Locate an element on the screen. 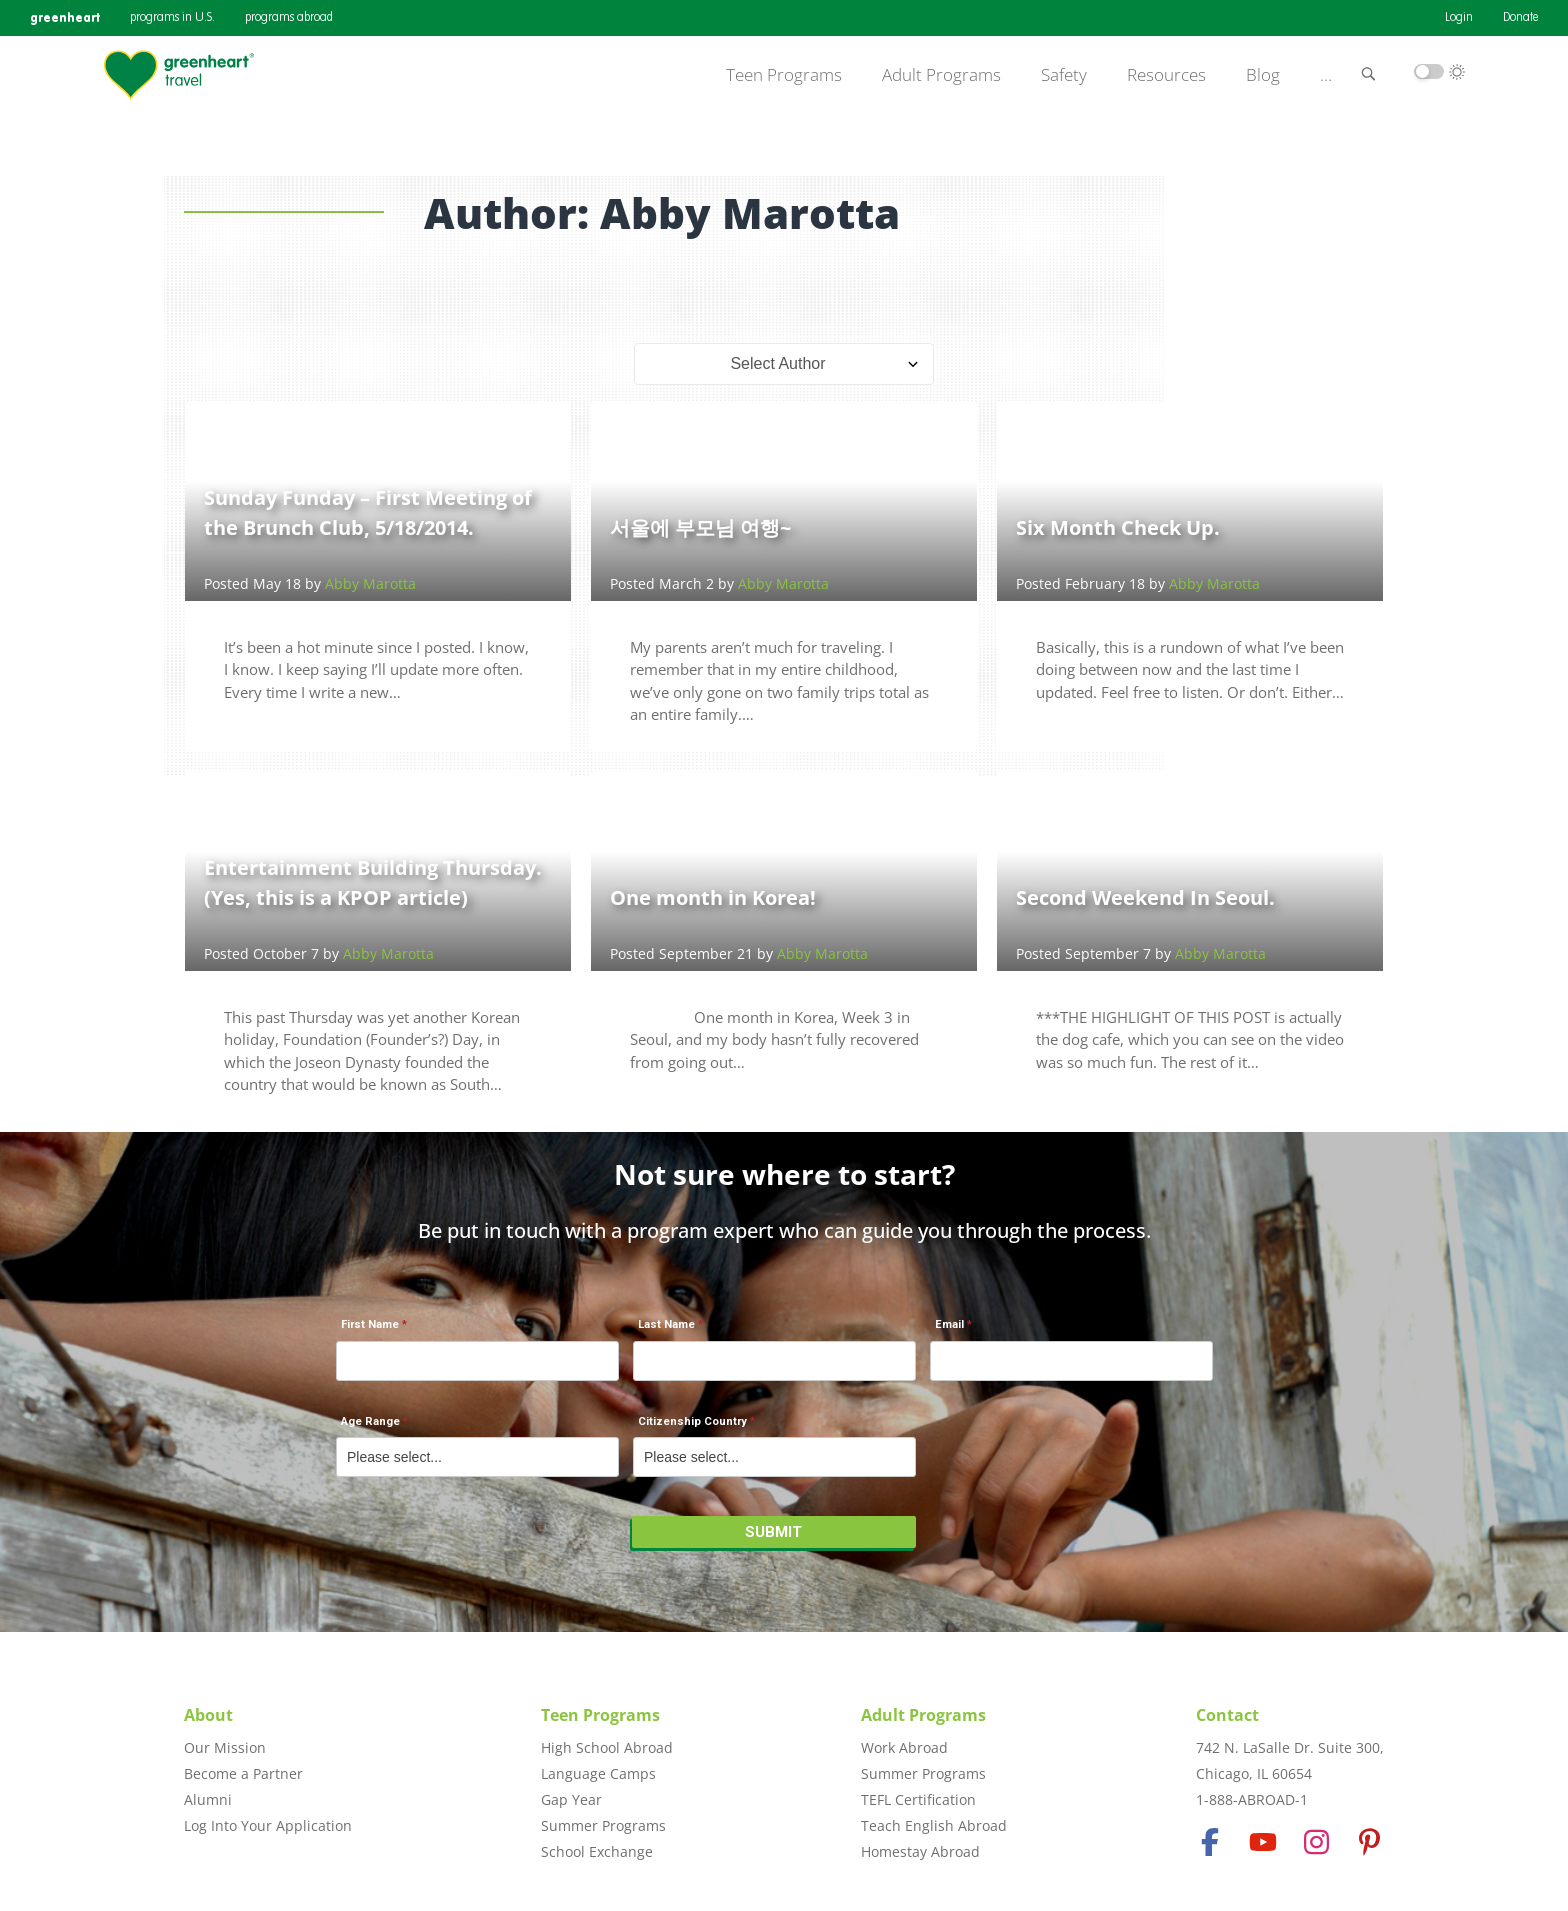 The height and width of the screenshot is (1911, 1568). Contact is located at coordinates (1227, 1715).